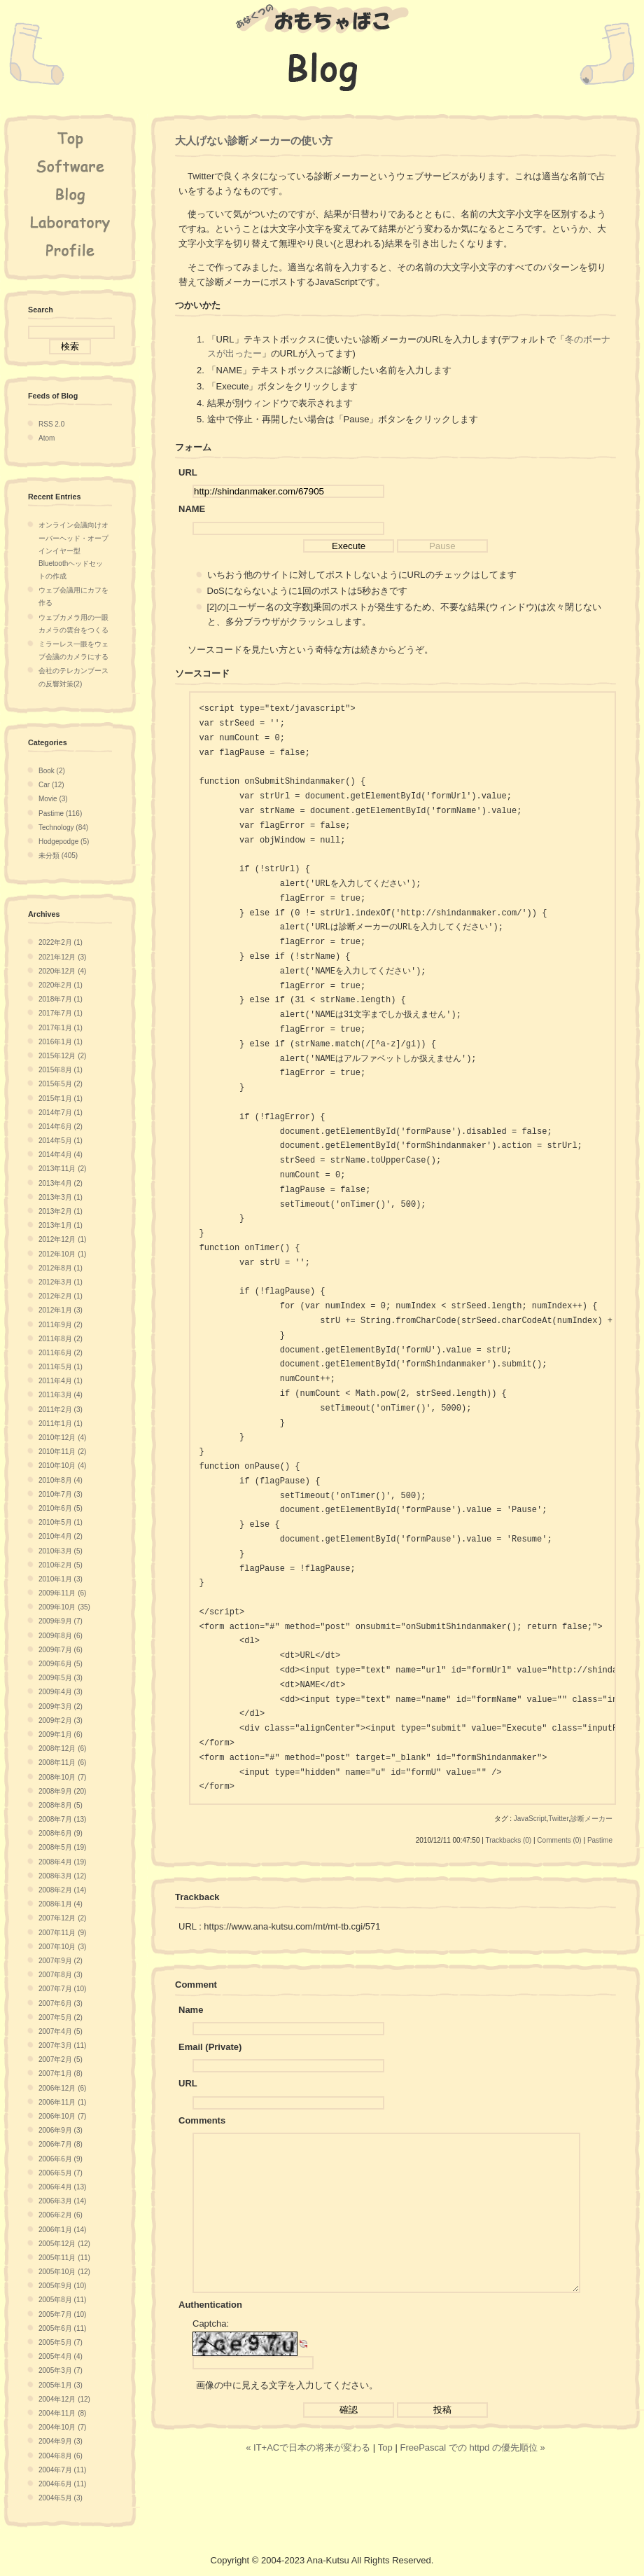  What do you see at coordinates (60, 1225) in the screenshot?
I see `2013年1月 (1)` at bounding box center [60, 1225].